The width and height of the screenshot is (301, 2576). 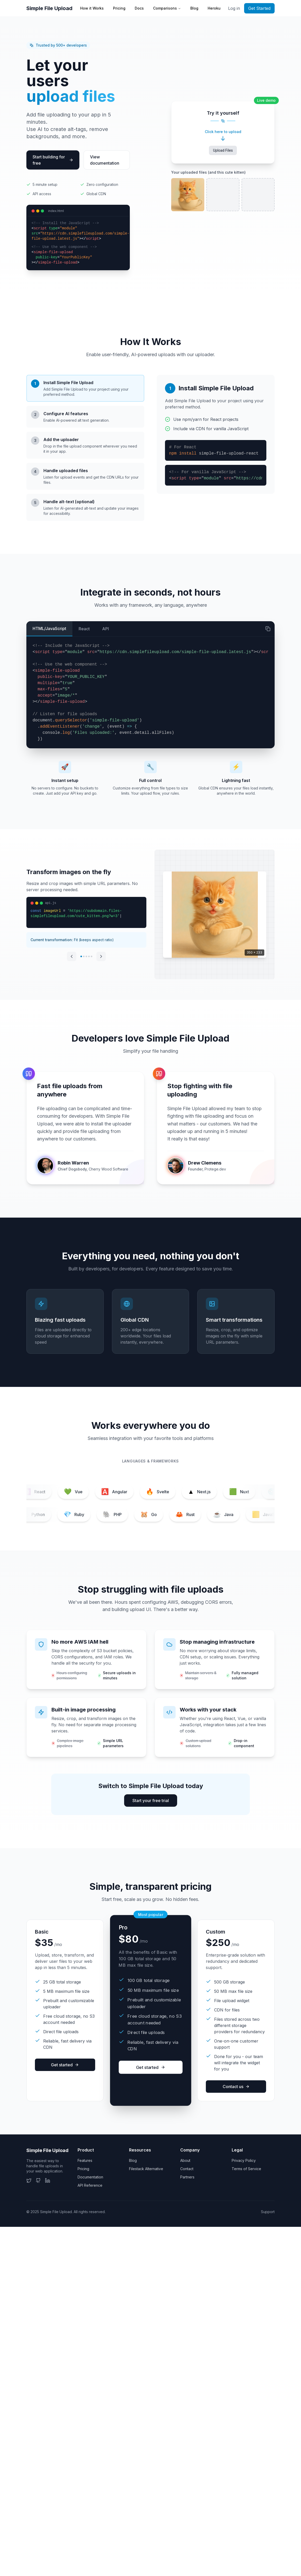 I want to click on Get started, so click(x=65, y=2064).